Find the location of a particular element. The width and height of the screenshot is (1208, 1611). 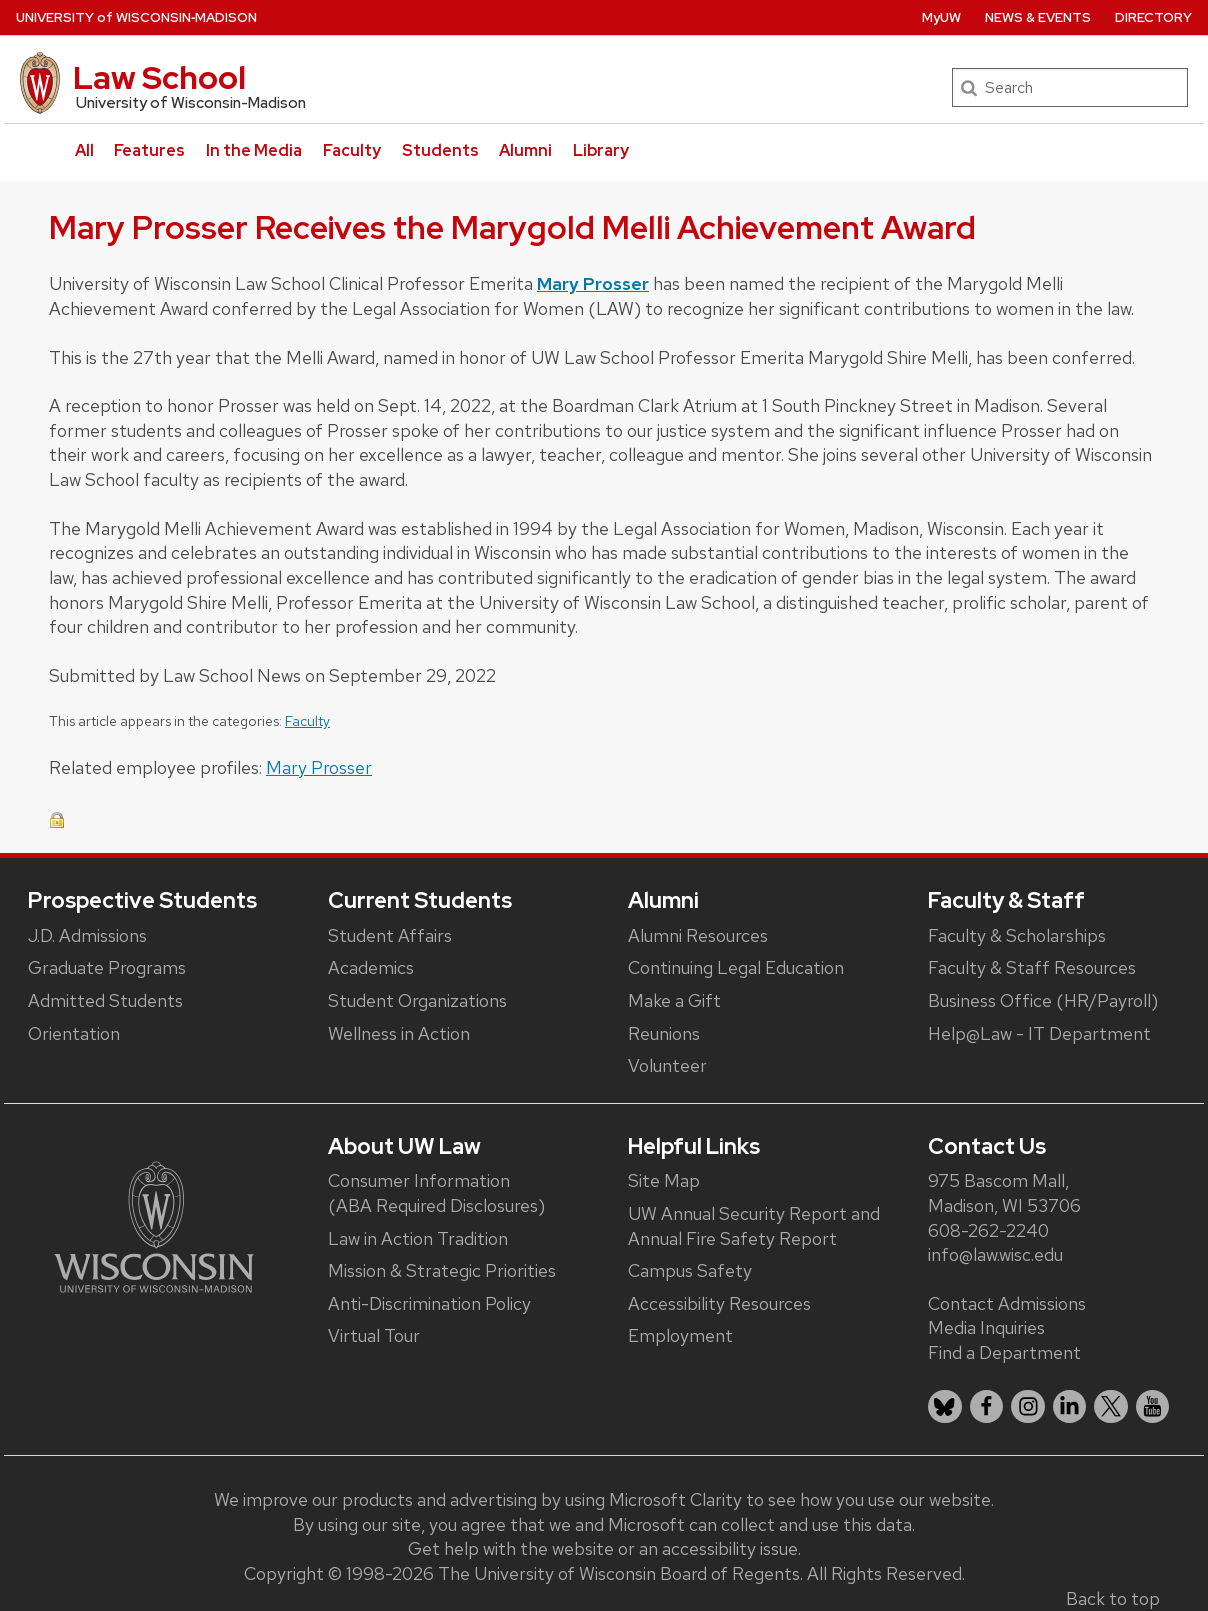

Back to top is located at coordinates (1113, 1598).